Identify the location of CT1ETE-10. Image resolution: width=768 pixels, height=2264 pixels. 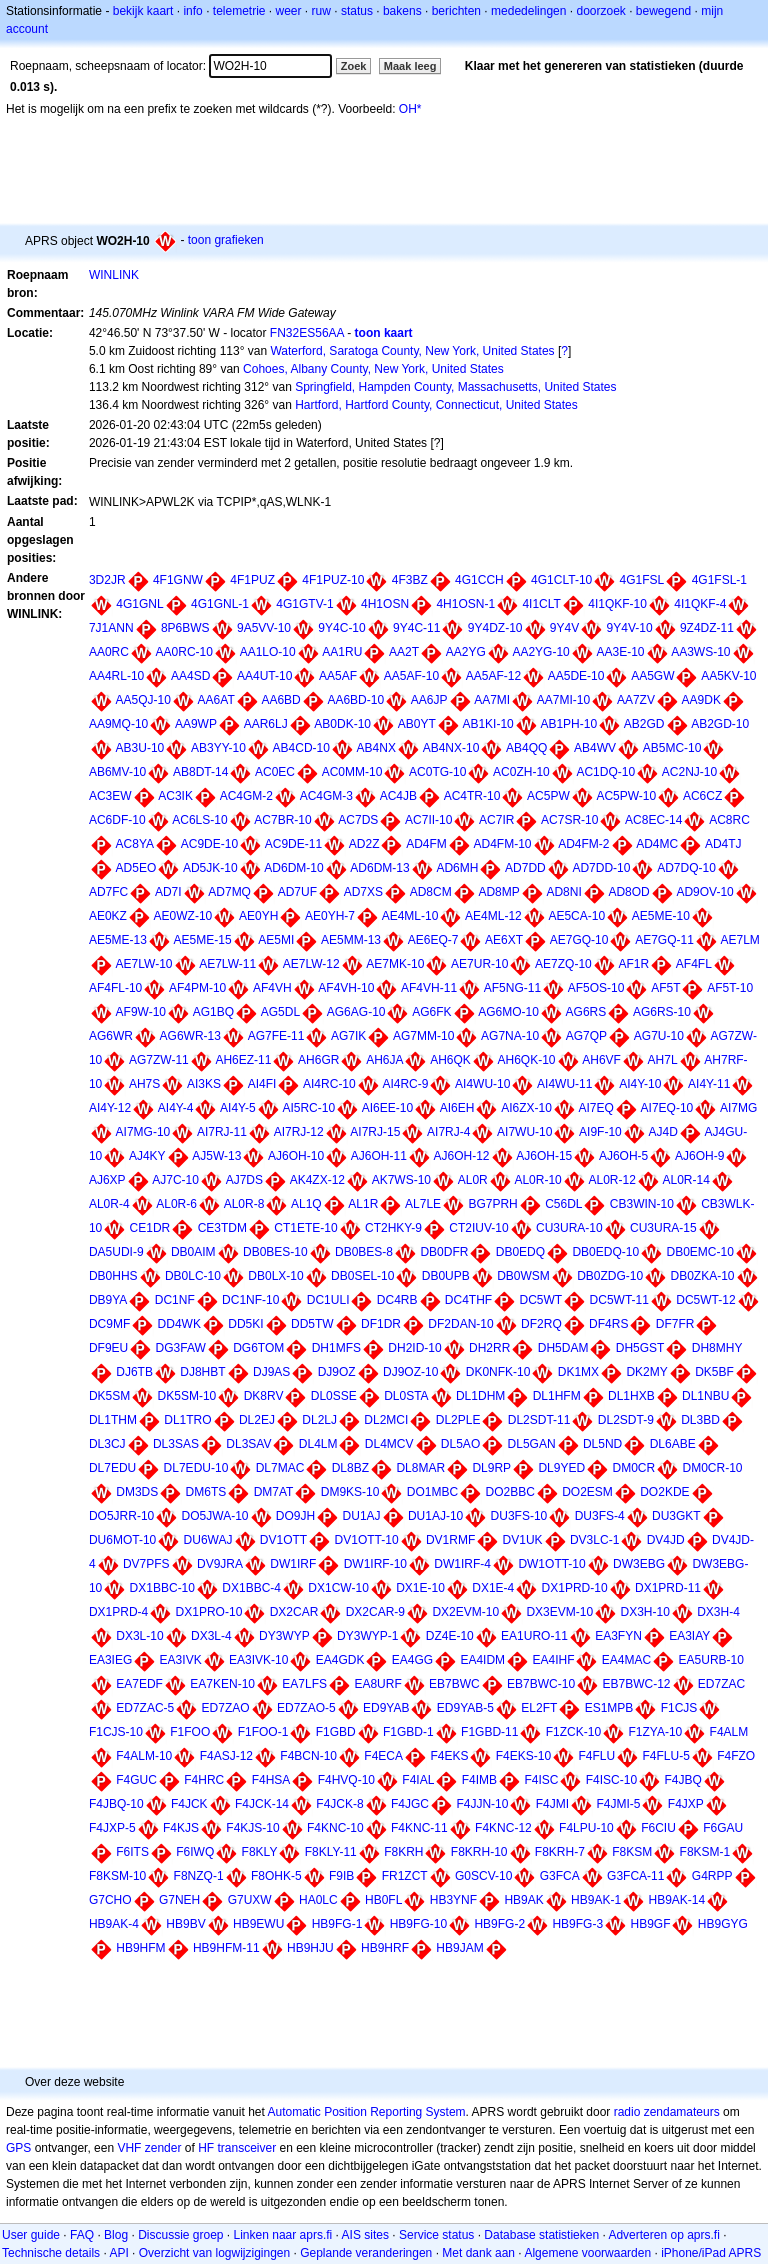
(305, 1228).